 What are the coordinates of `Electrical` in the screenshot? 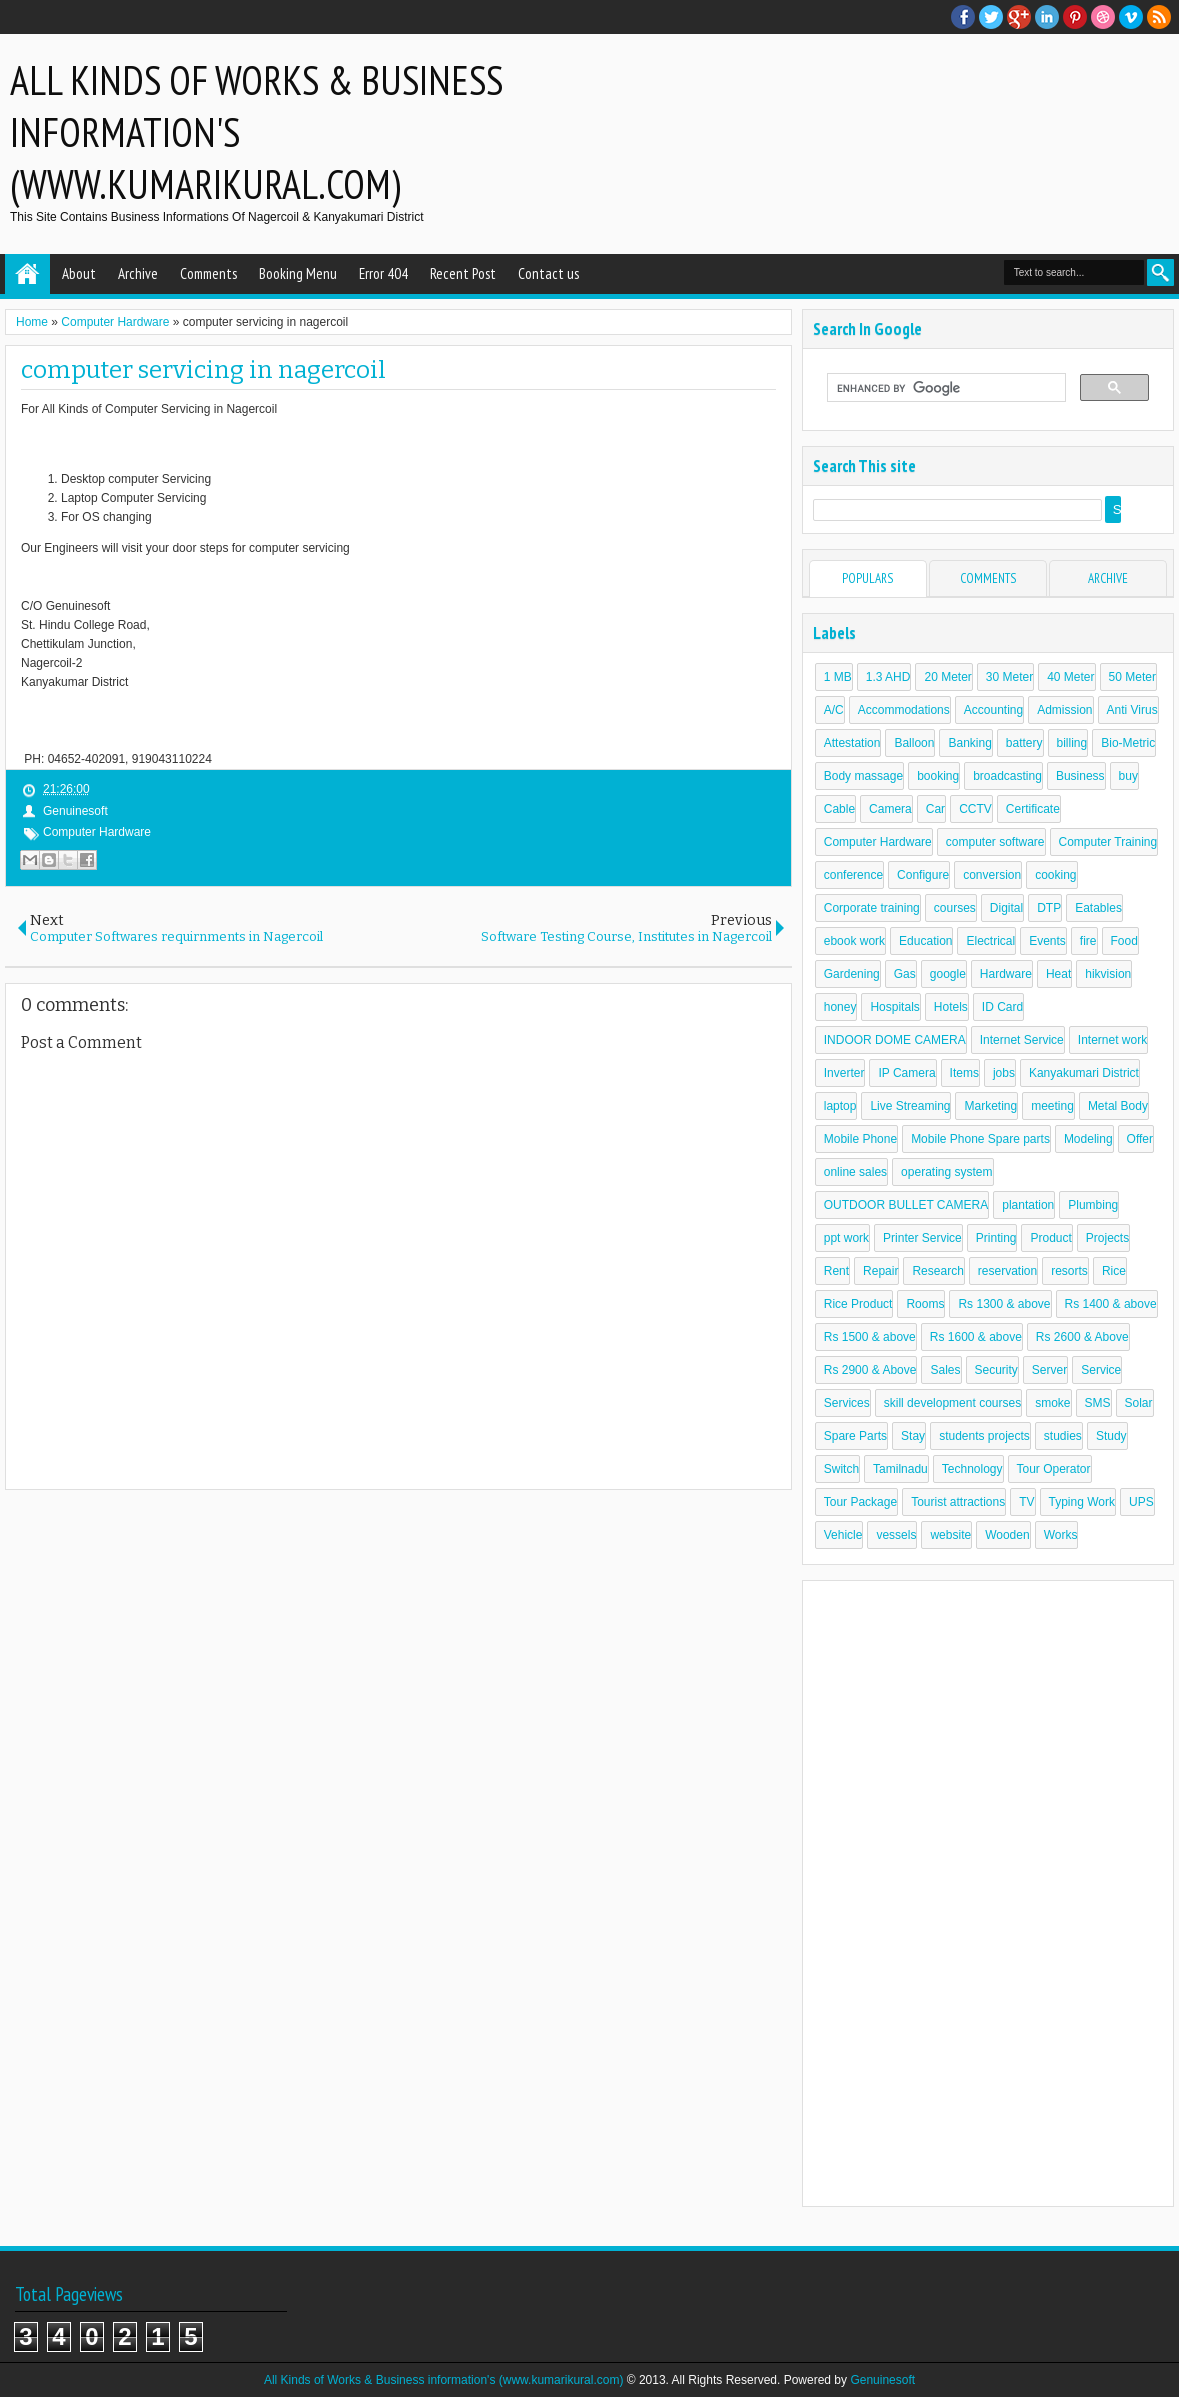 It's located at (990, 941).